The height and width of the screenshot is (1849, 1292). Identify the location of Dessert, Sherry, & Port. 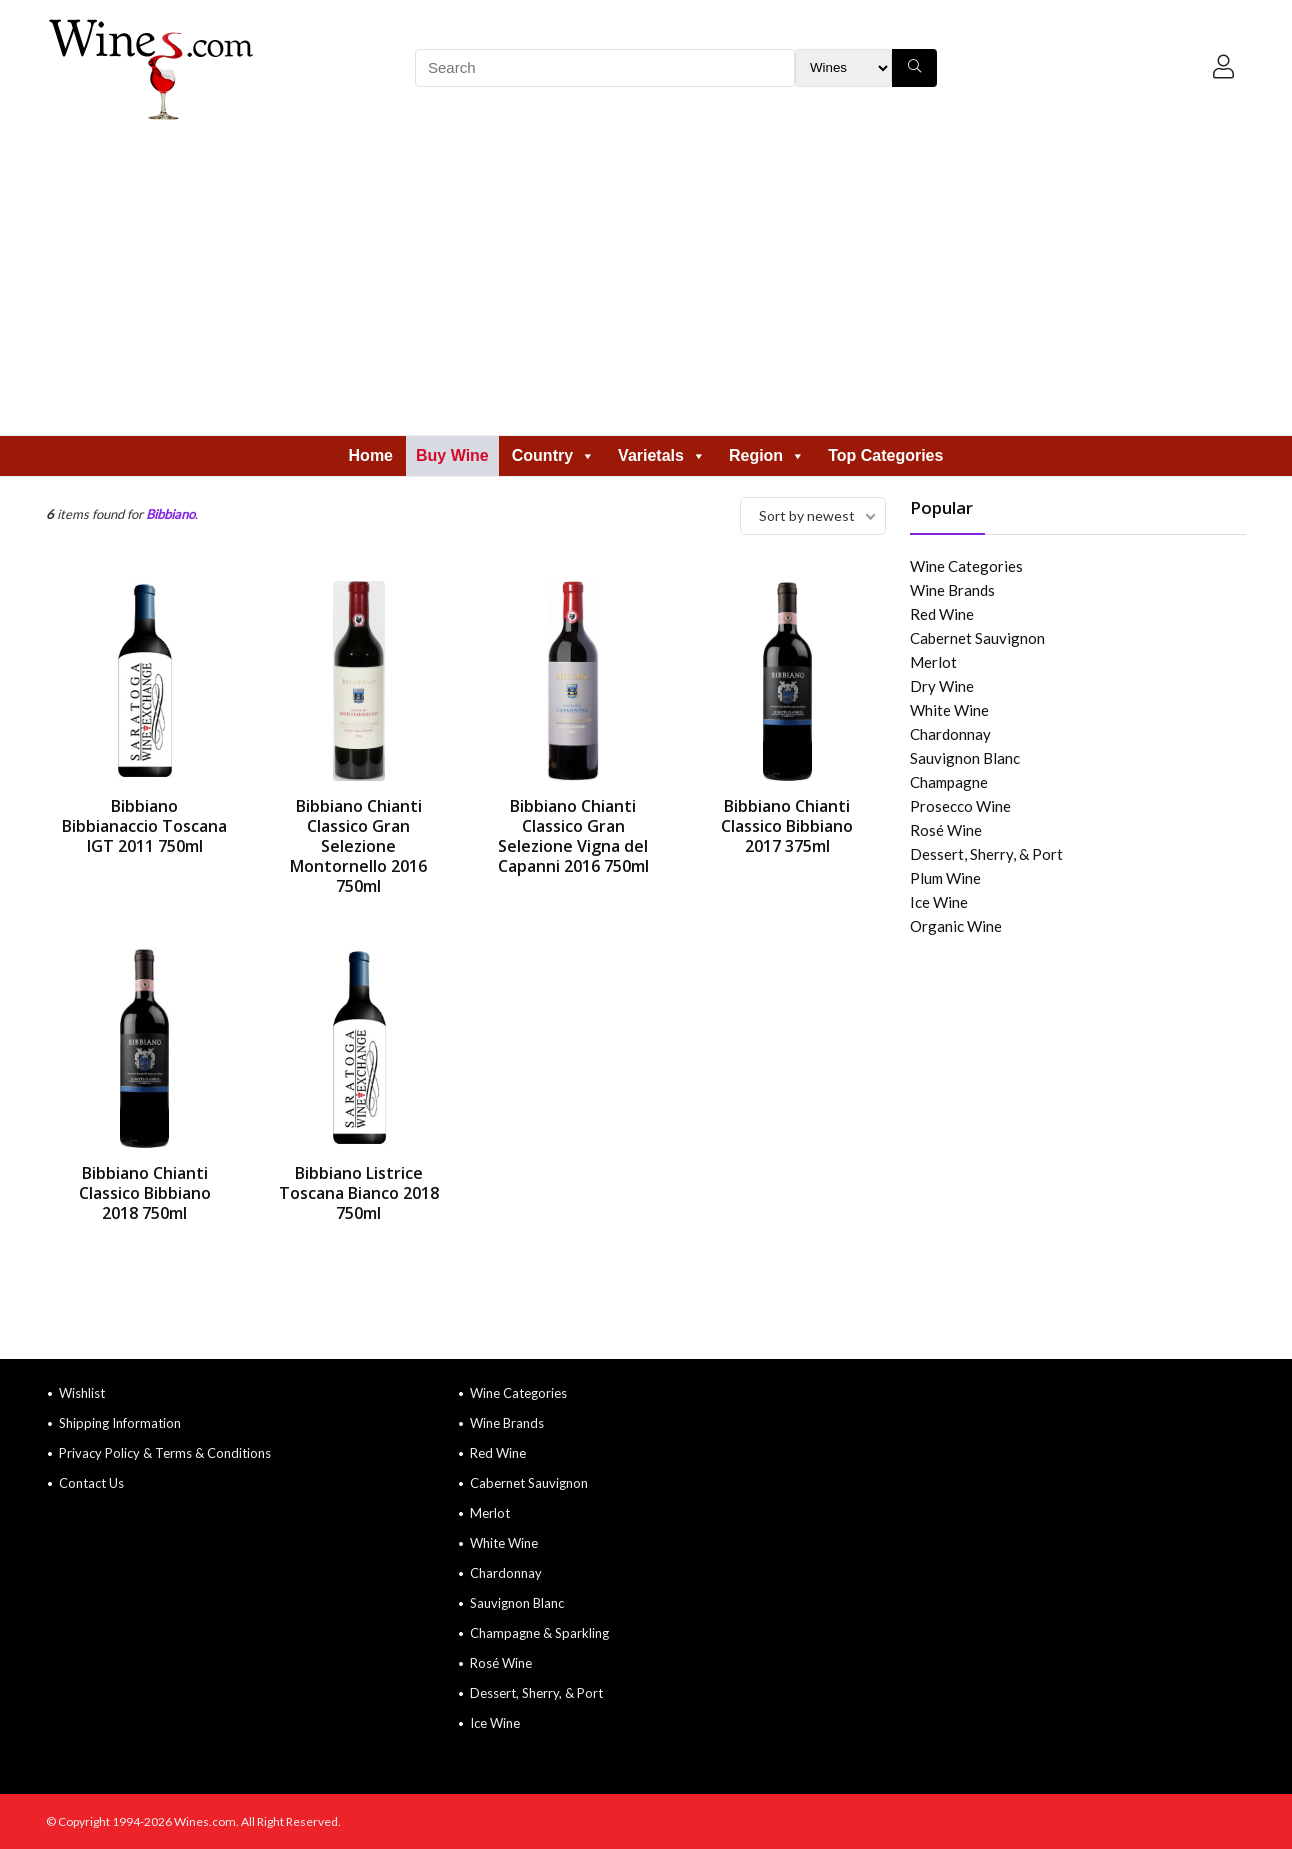
(986, 854).